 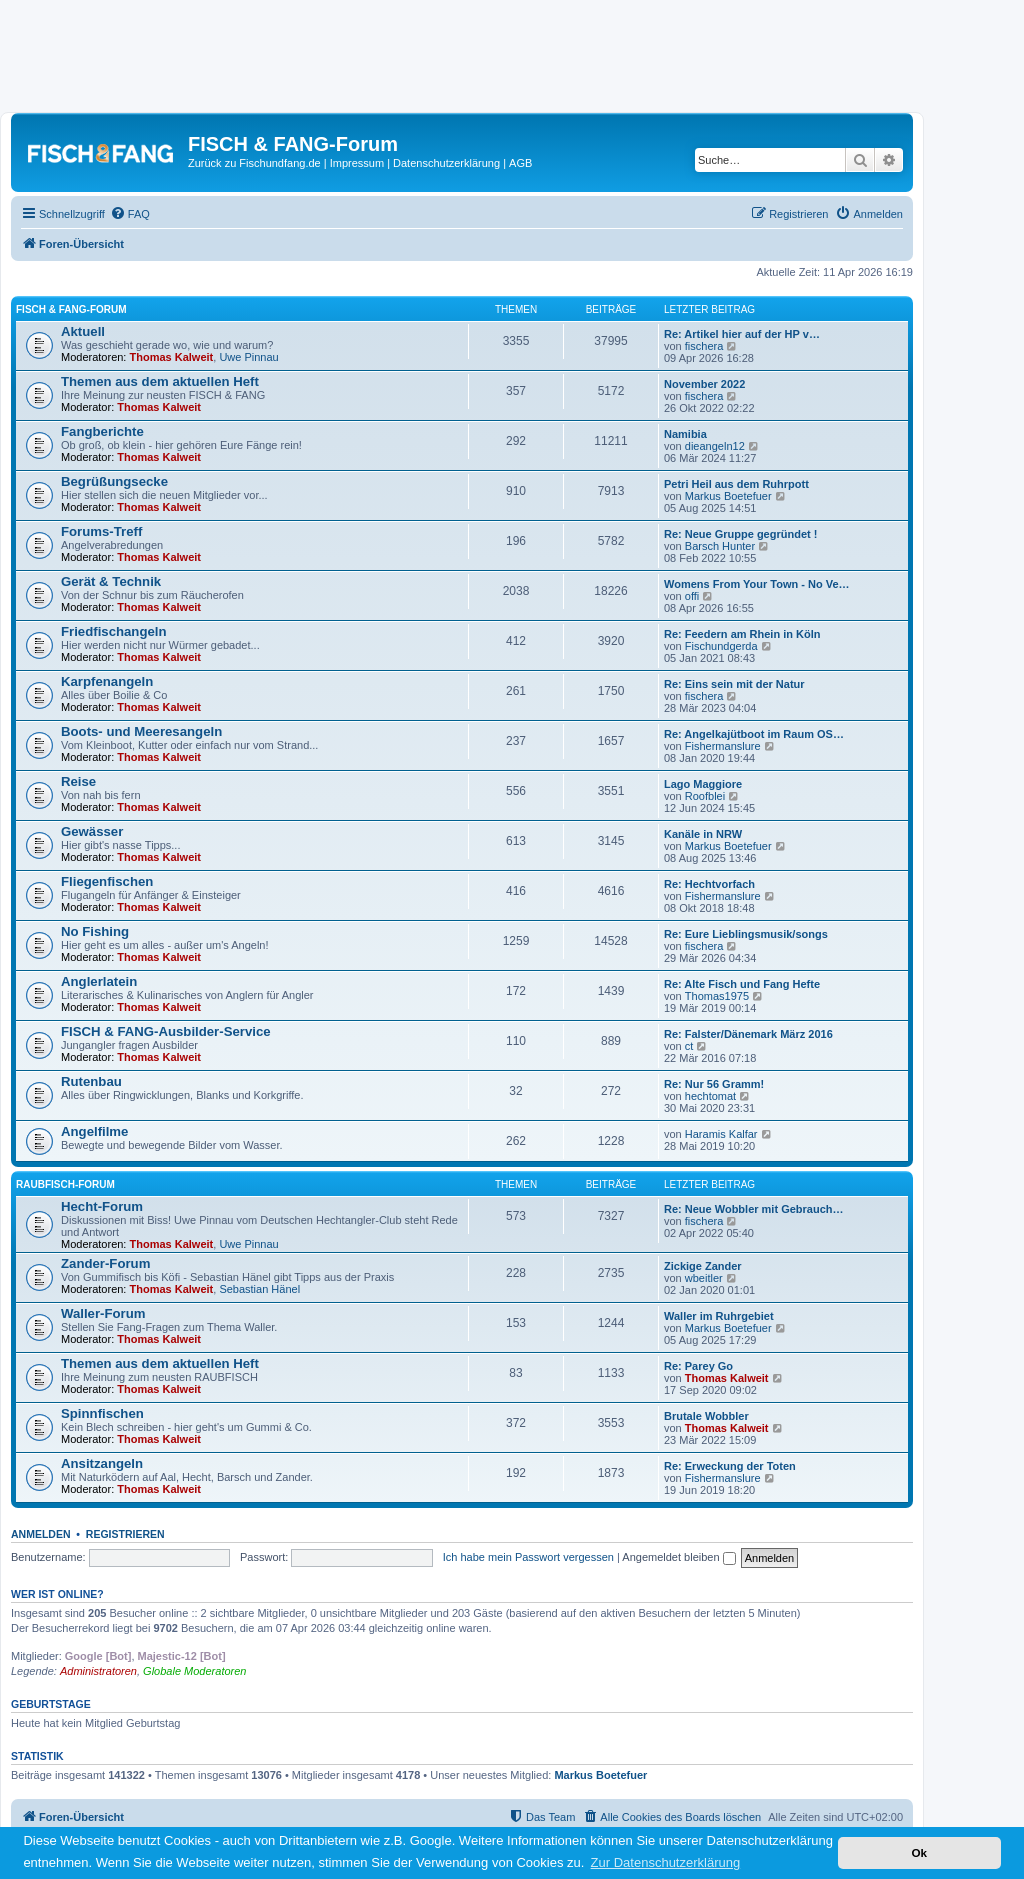 What do you see at coordinates (703, 834) in the screenshot?
I see `Kanäle in NRW` at bounding box center [703, 834].